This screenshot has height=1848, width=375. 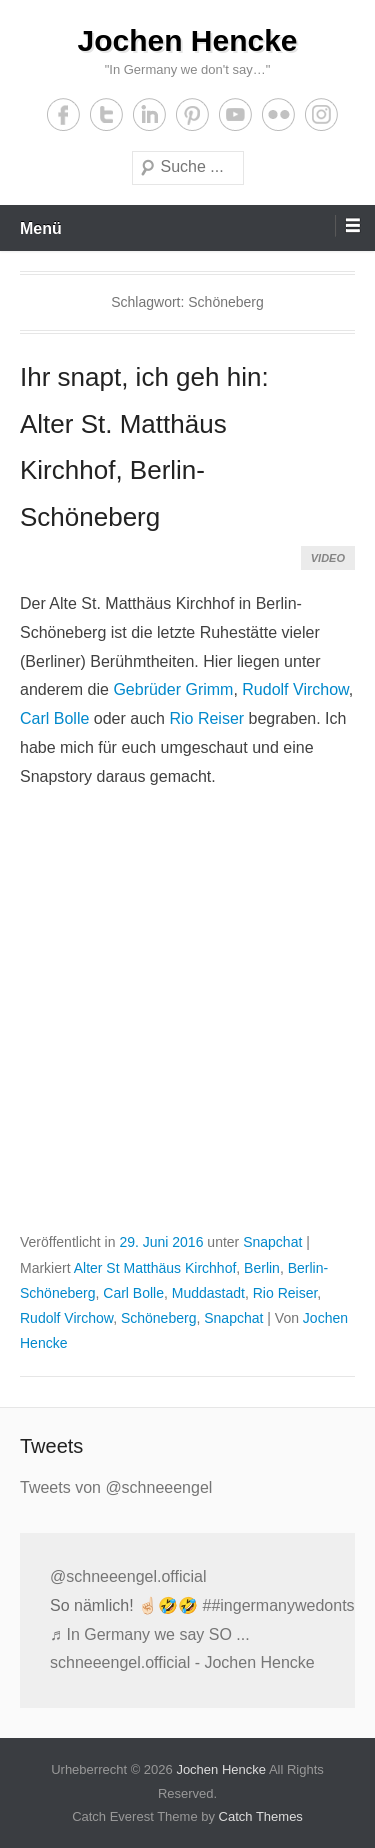 What do you see at coordinates (286, 1605) in the screenshot?
I see `##ingermanywedontsay` at bounding box center [286, 1605].